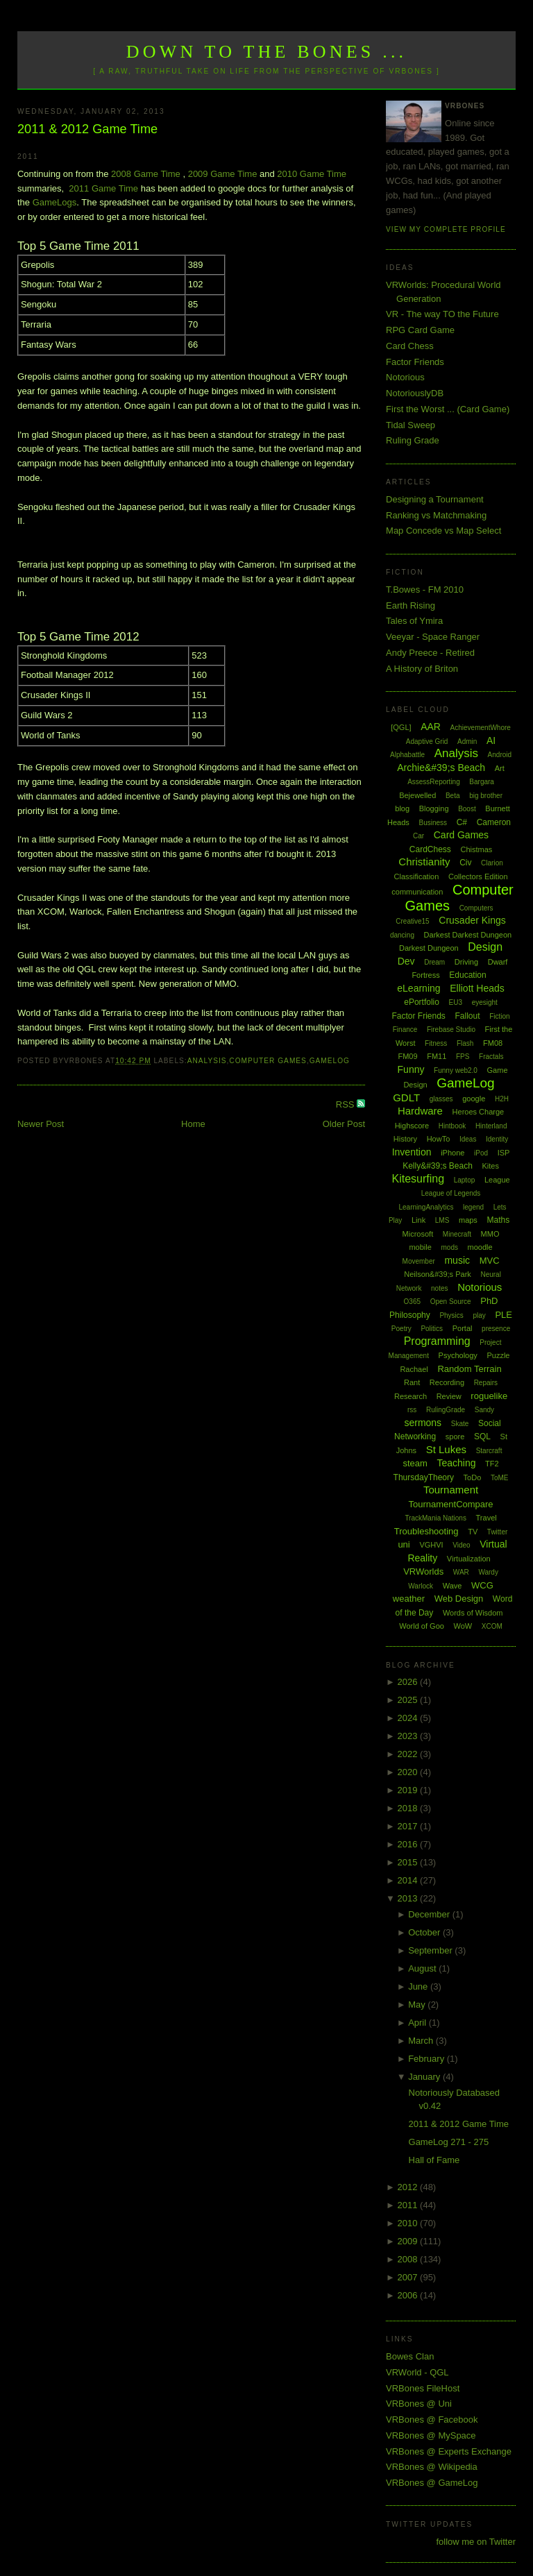  What do you see at coordinates (482, 1585) in the screenshot?
I see `WCG` at bounding box center [482, 1585].